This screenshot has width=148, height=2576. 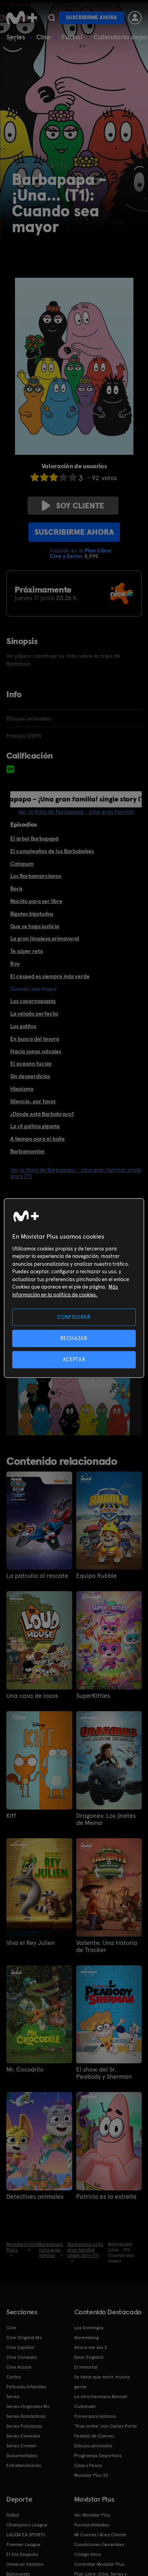 I want to click on Kiff, so click(x=11, y=1815).